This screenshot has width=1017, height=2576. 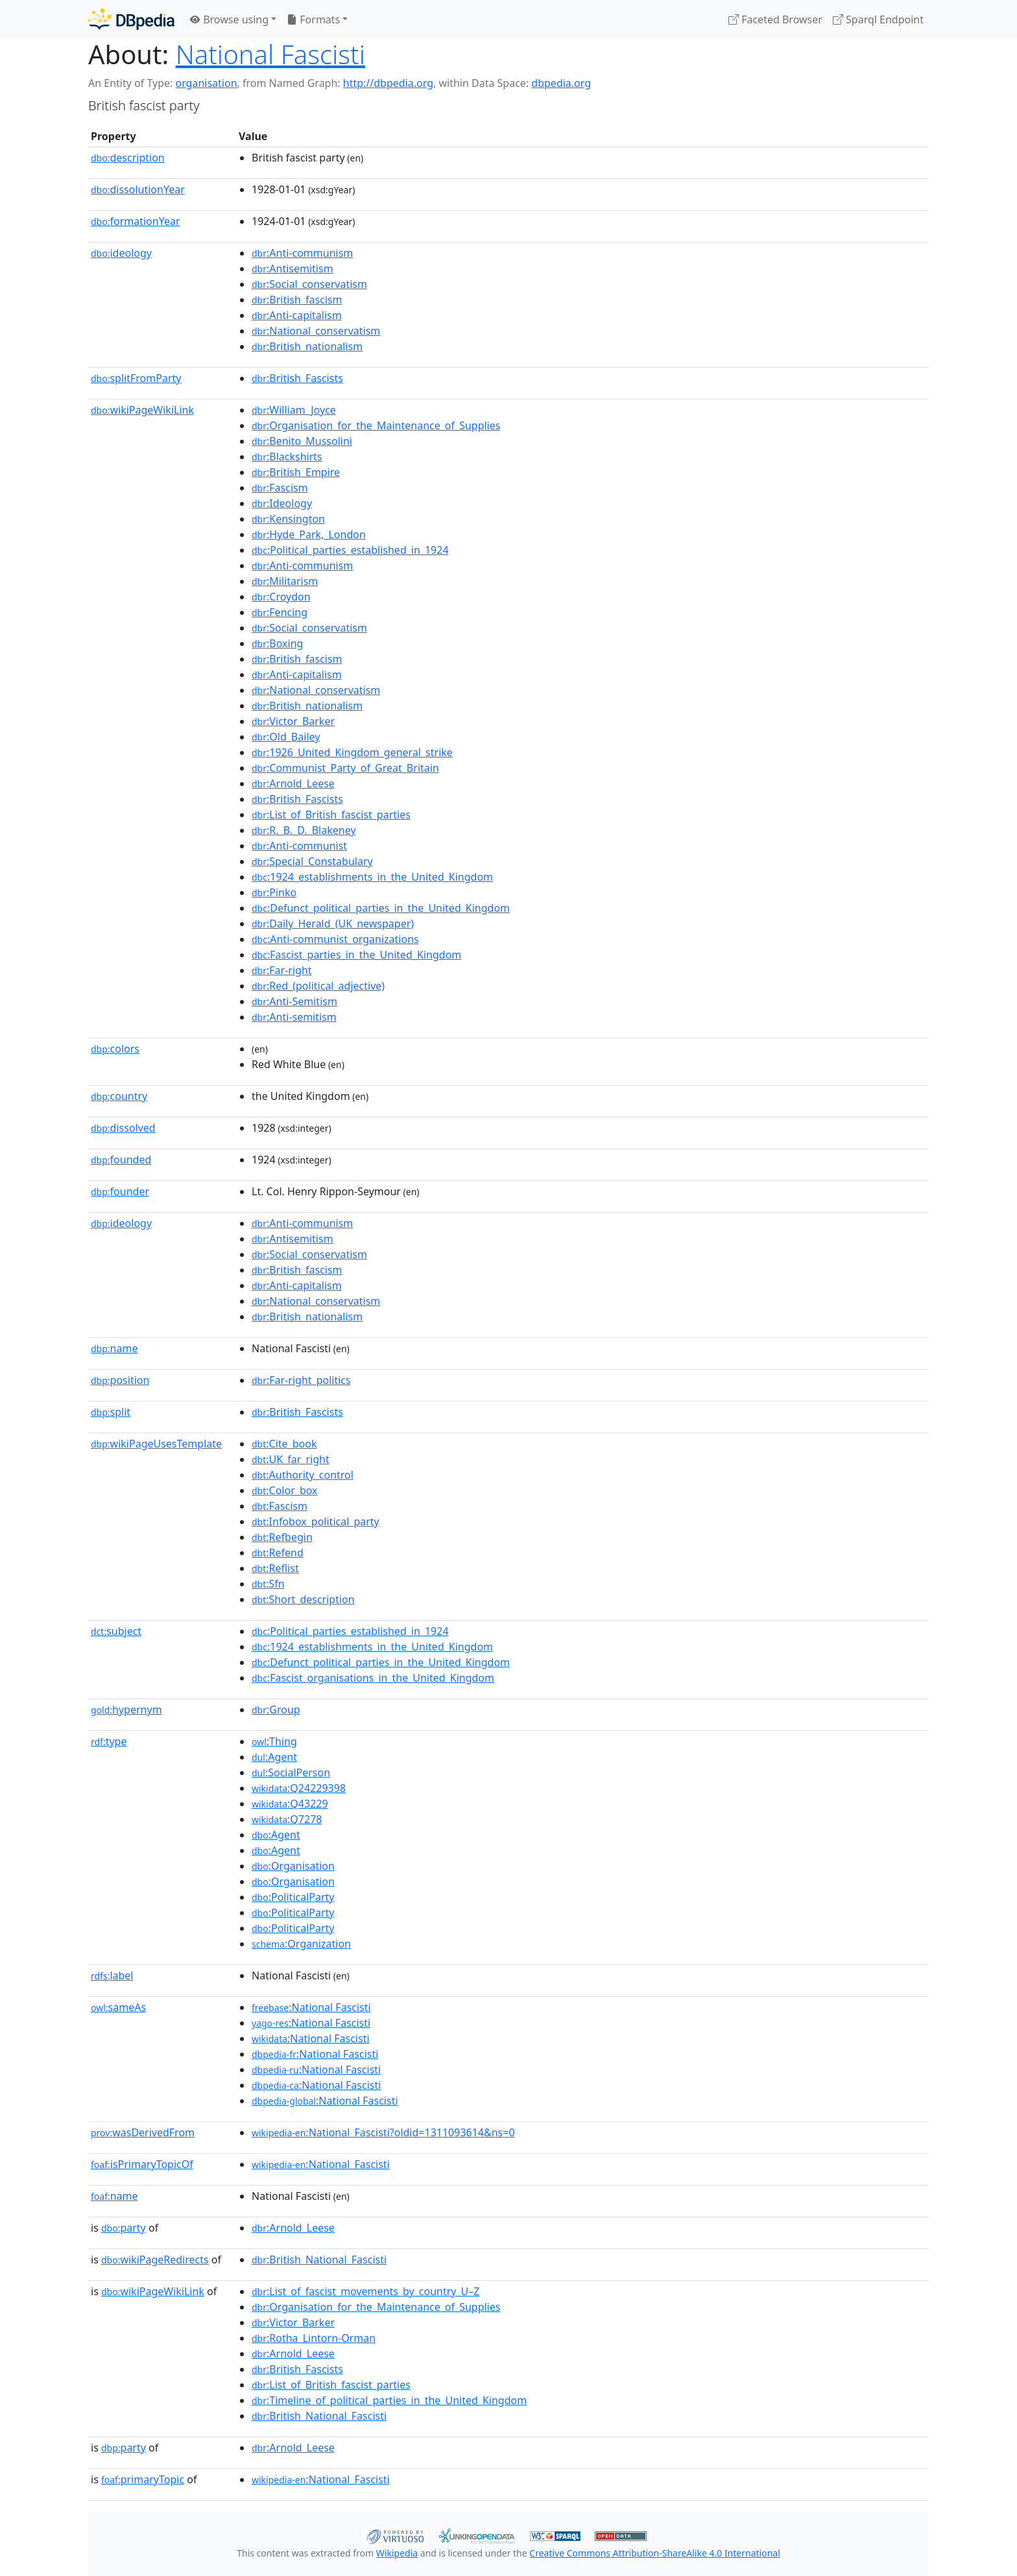 What do you see at coordinates (291, 1772) in the screenshot?
I see `:SocialPerson` at bounding box center [291, 1772].